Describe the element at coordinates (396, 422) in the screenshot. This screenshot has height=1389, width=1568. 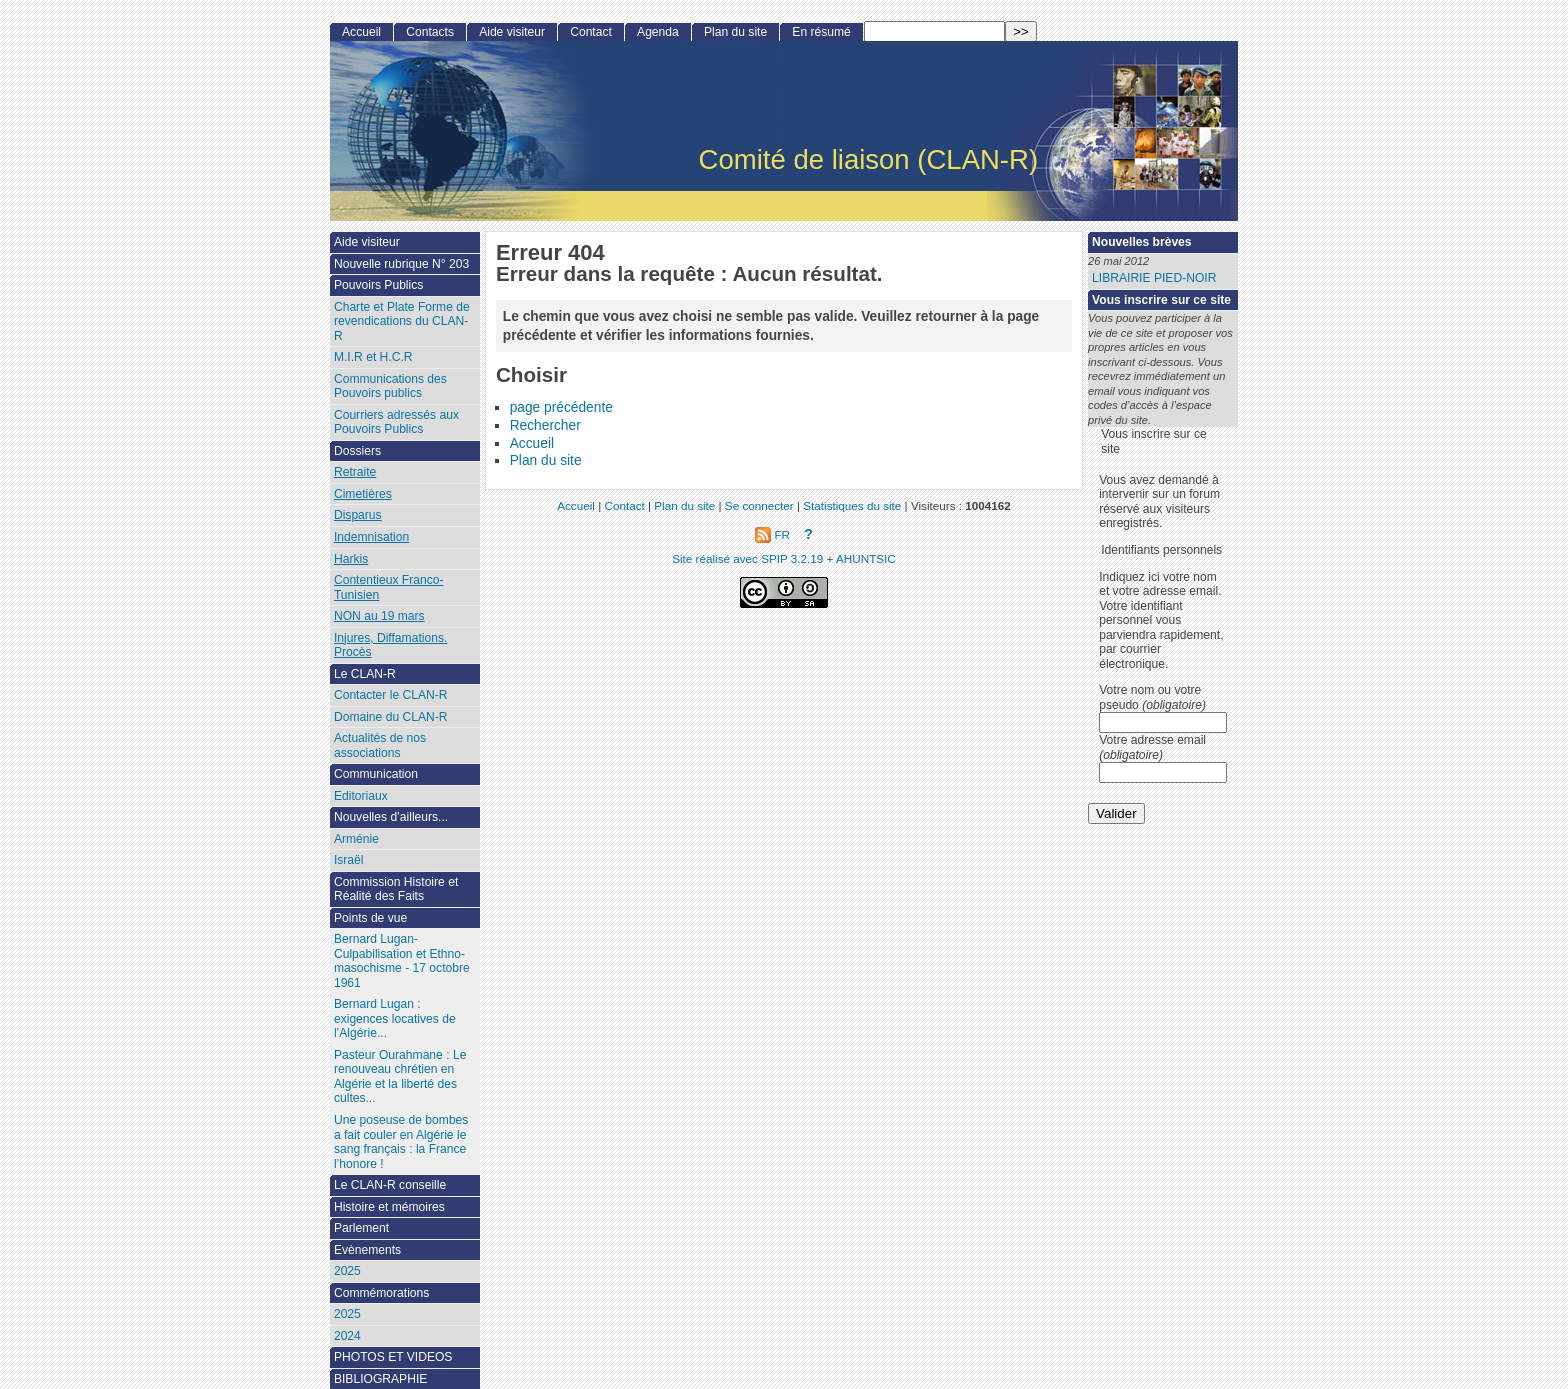
I see `Courriers adressés aux Pouvoirs Publics` at that location.